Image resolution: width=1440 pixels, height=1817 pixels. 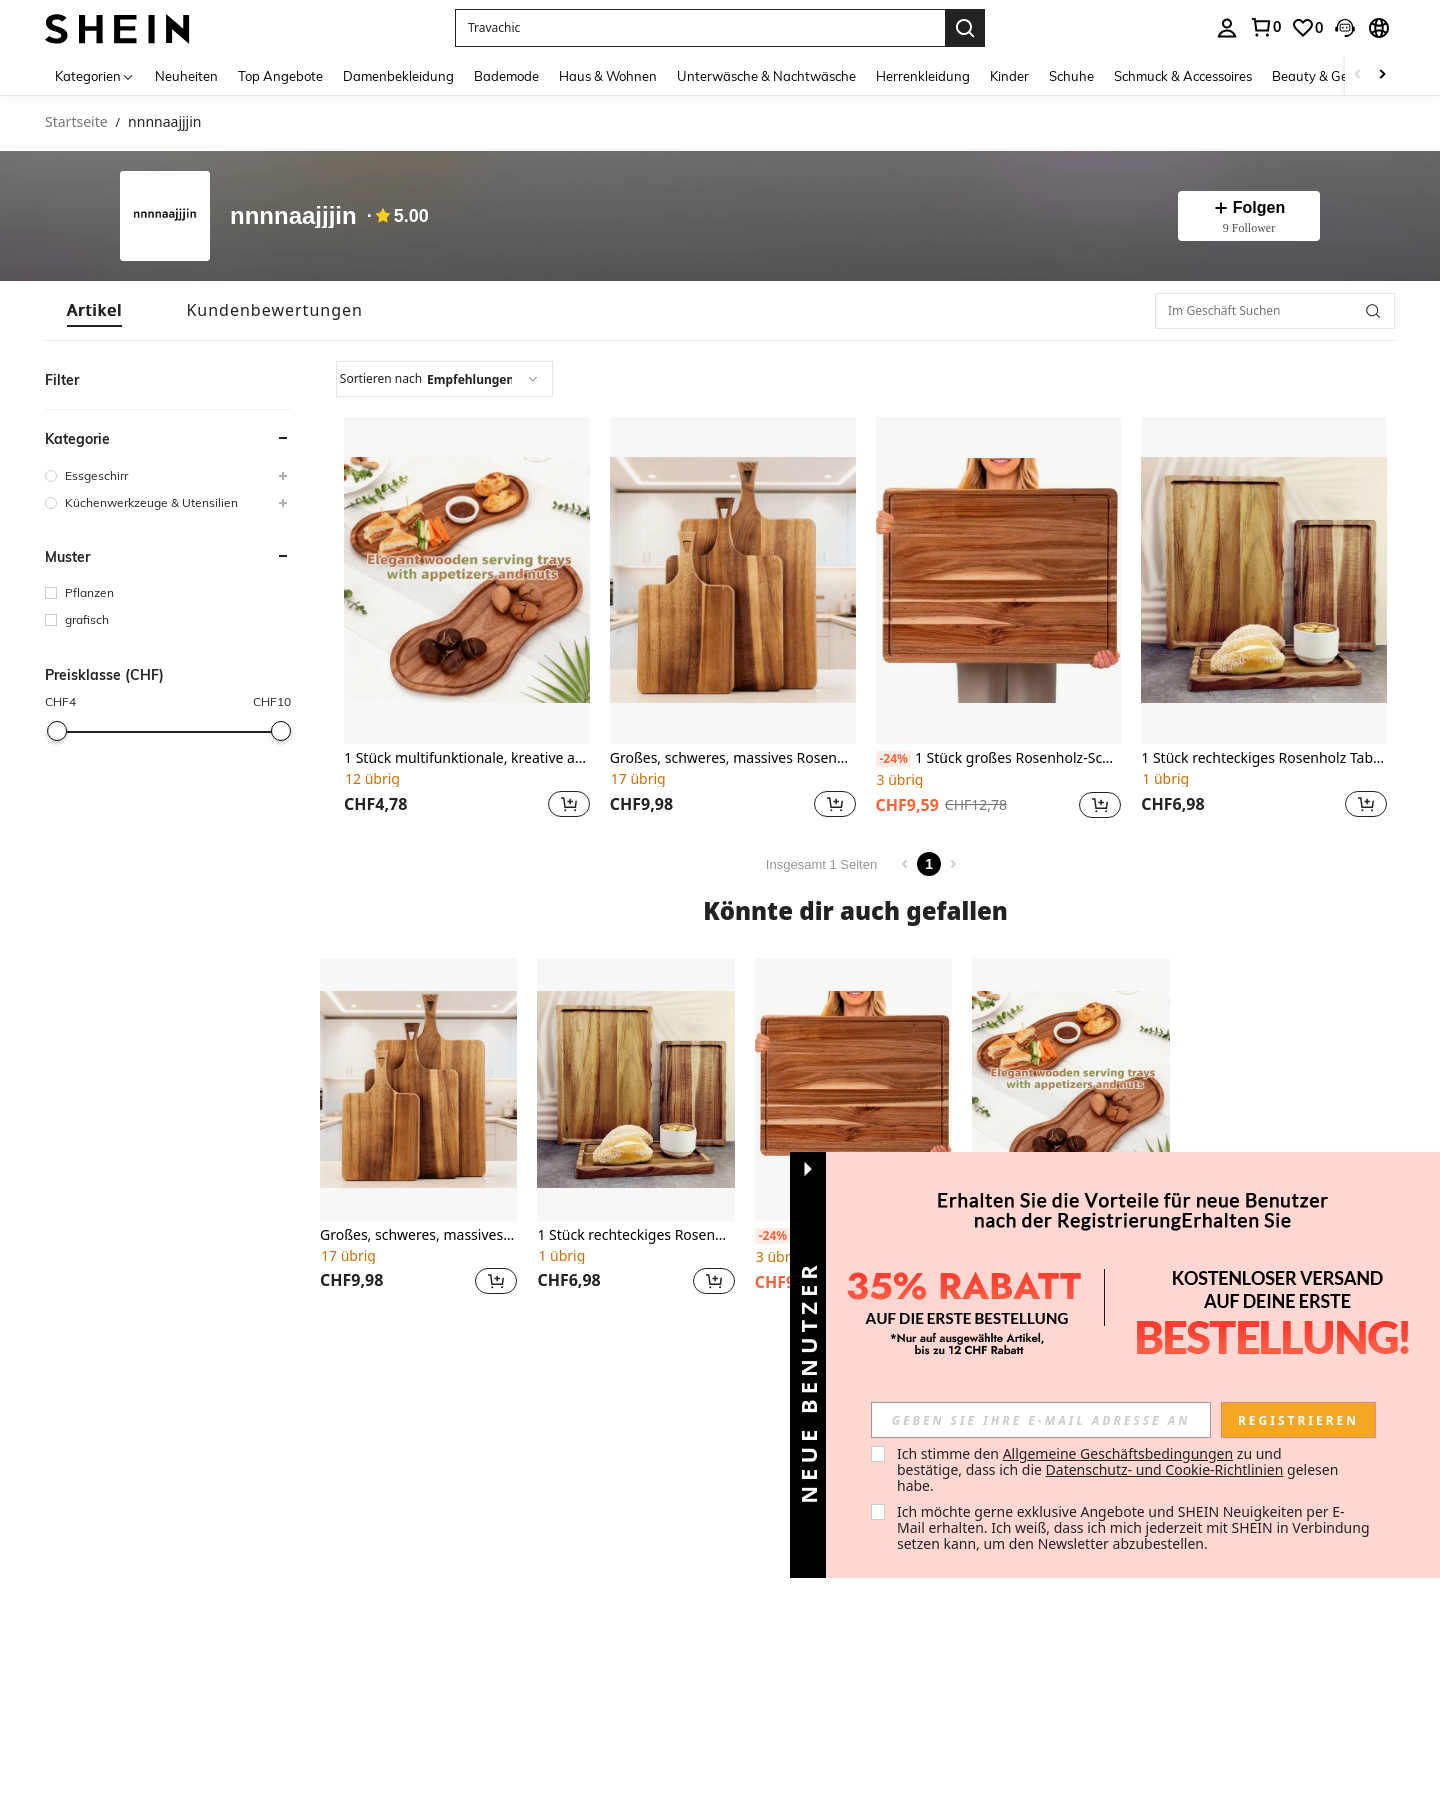 I want to click on [personal center], so click(x=1227, y=28).